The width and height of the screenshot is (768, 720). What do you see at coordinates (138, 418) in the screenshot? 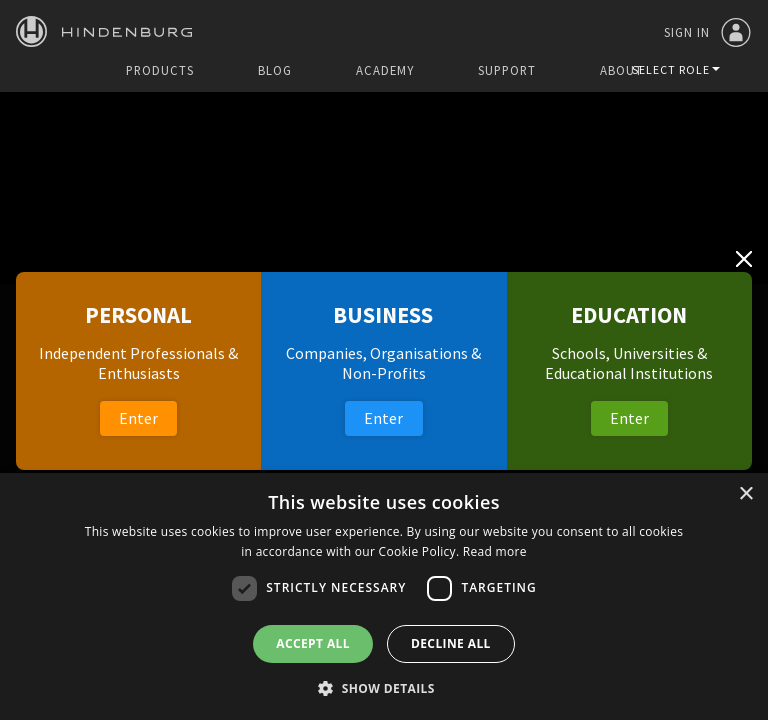
I see `Enter` at bounding box center [138, 418].